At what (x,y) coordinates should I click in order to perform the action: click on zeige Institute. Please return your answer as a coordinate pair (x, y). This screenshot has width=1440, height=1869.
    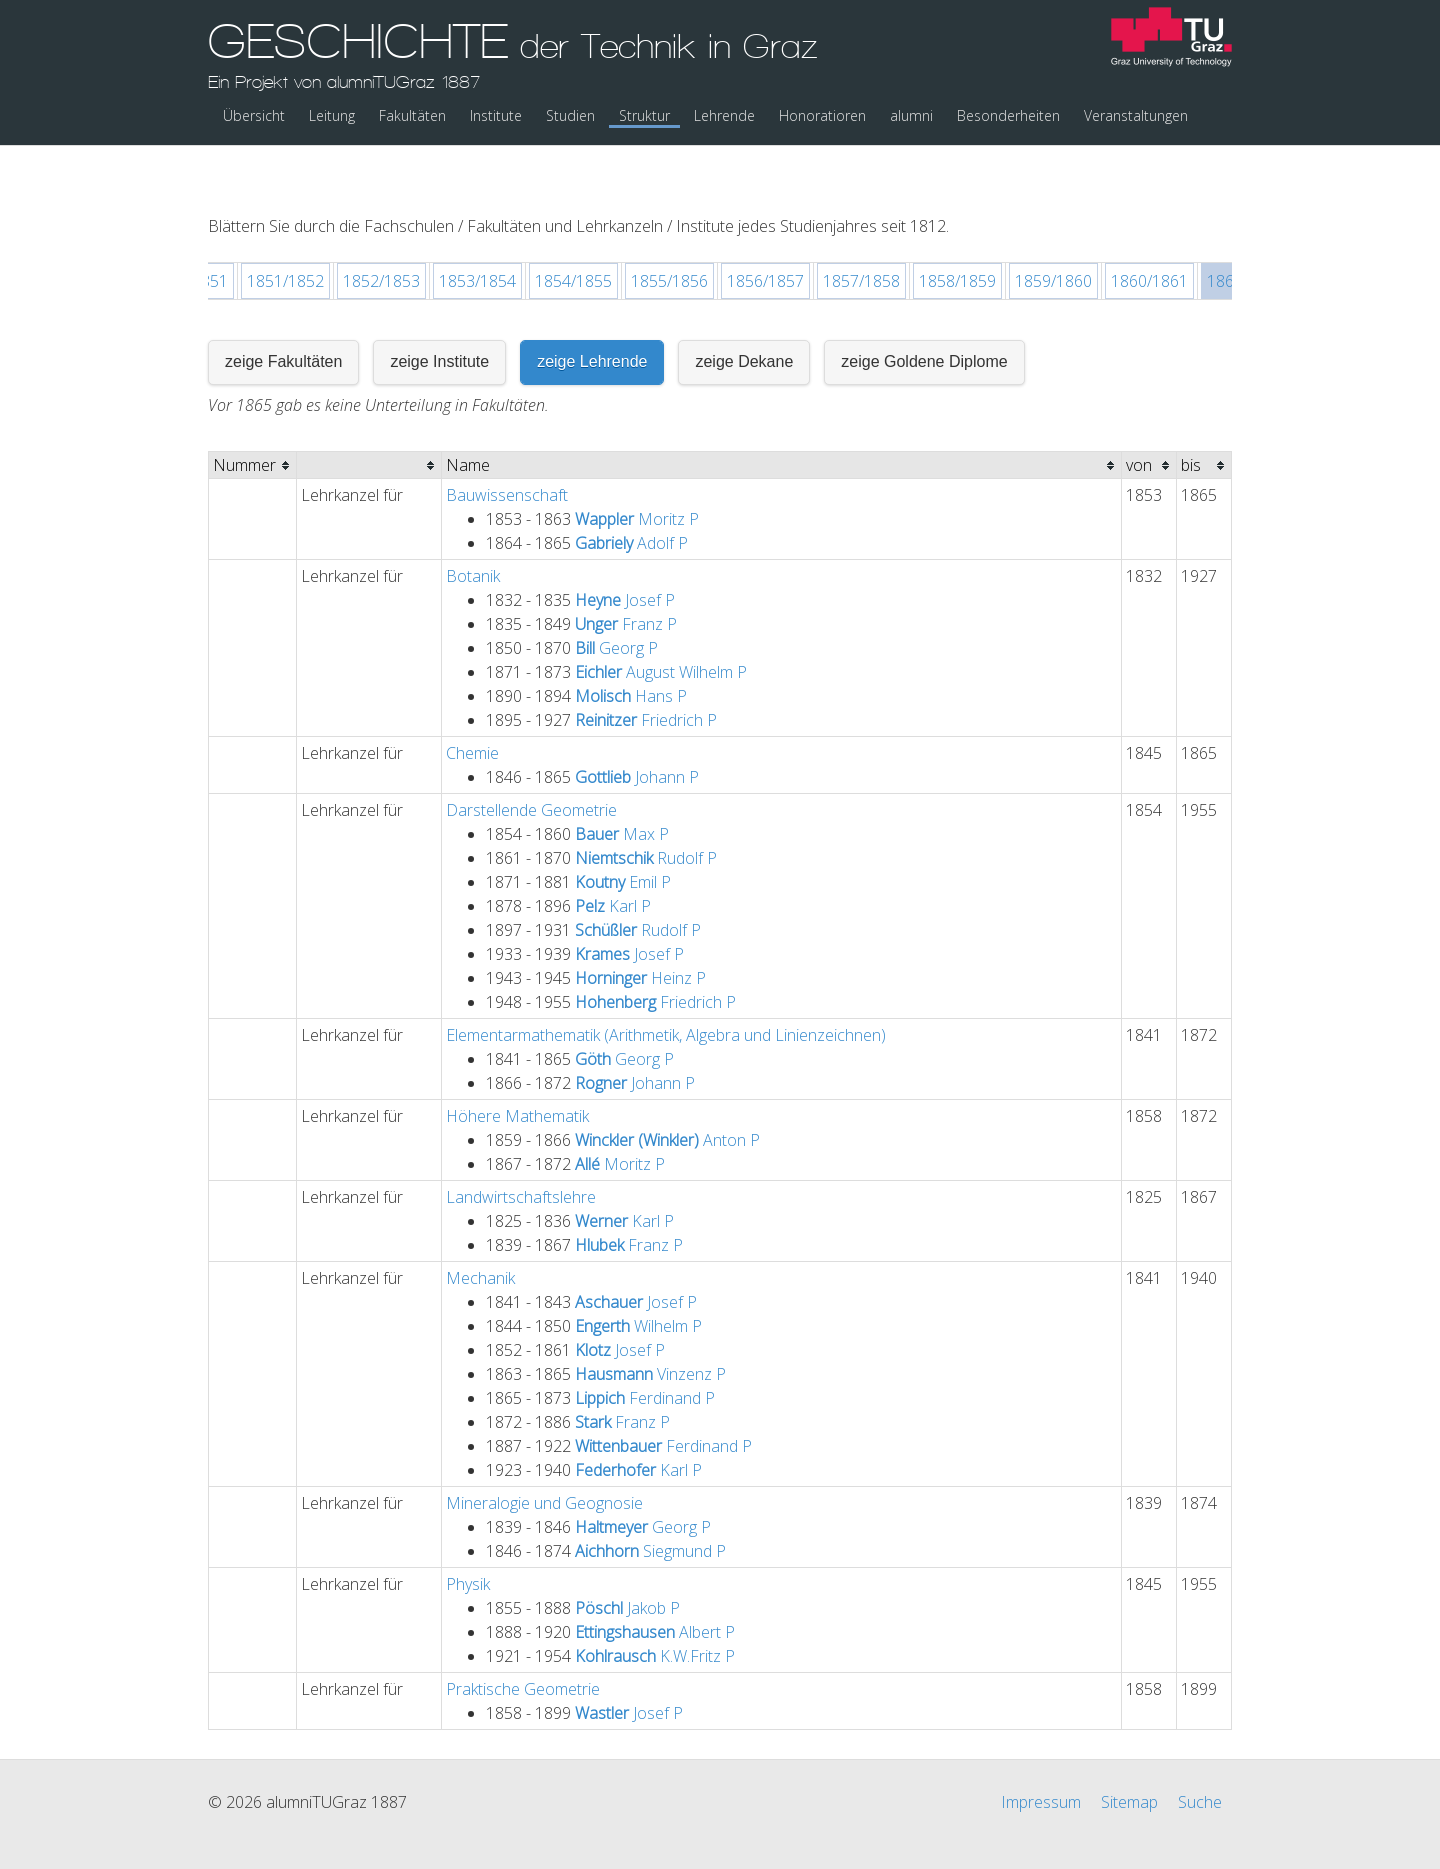
    Looking at the image, I should click on (439, 309).